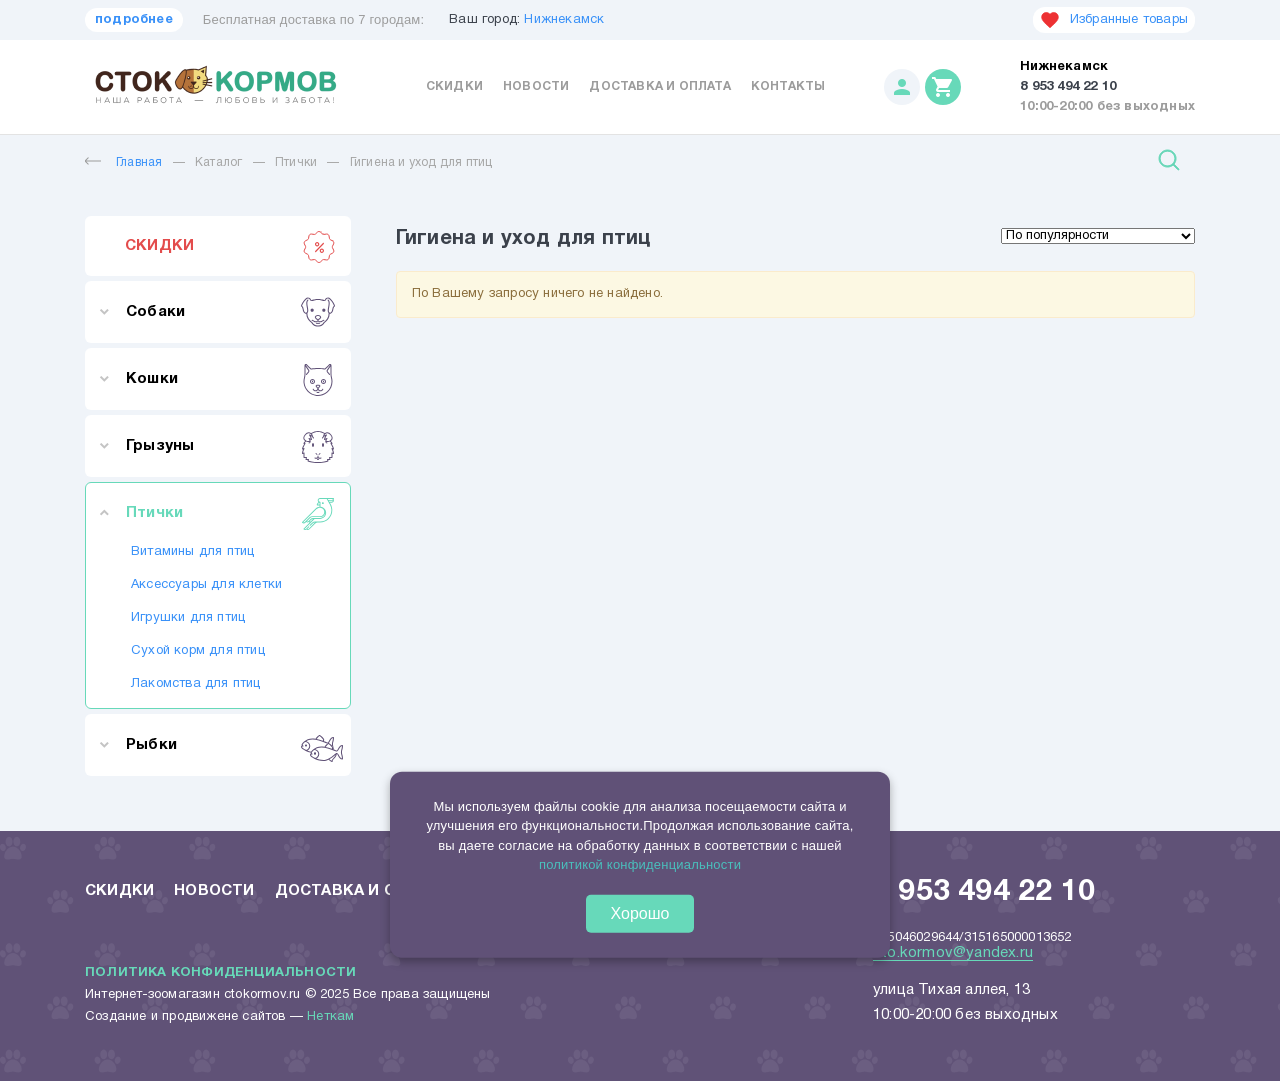  What do you see at coordinates (640, 864) in the screenshot?
I see `политикой конфиденциальности` at bounding box center [640, 864].